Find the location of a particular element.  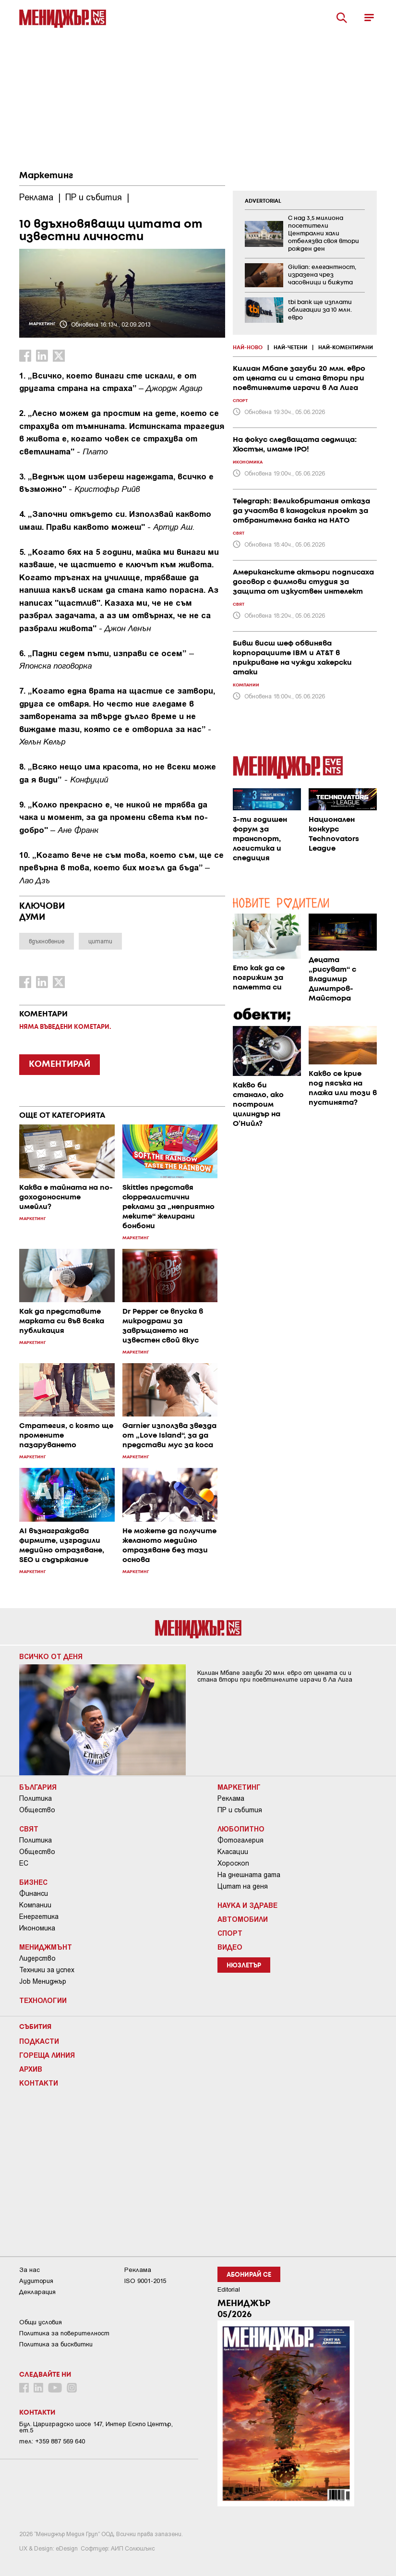

Свят is located at coordinates (28, 1828).